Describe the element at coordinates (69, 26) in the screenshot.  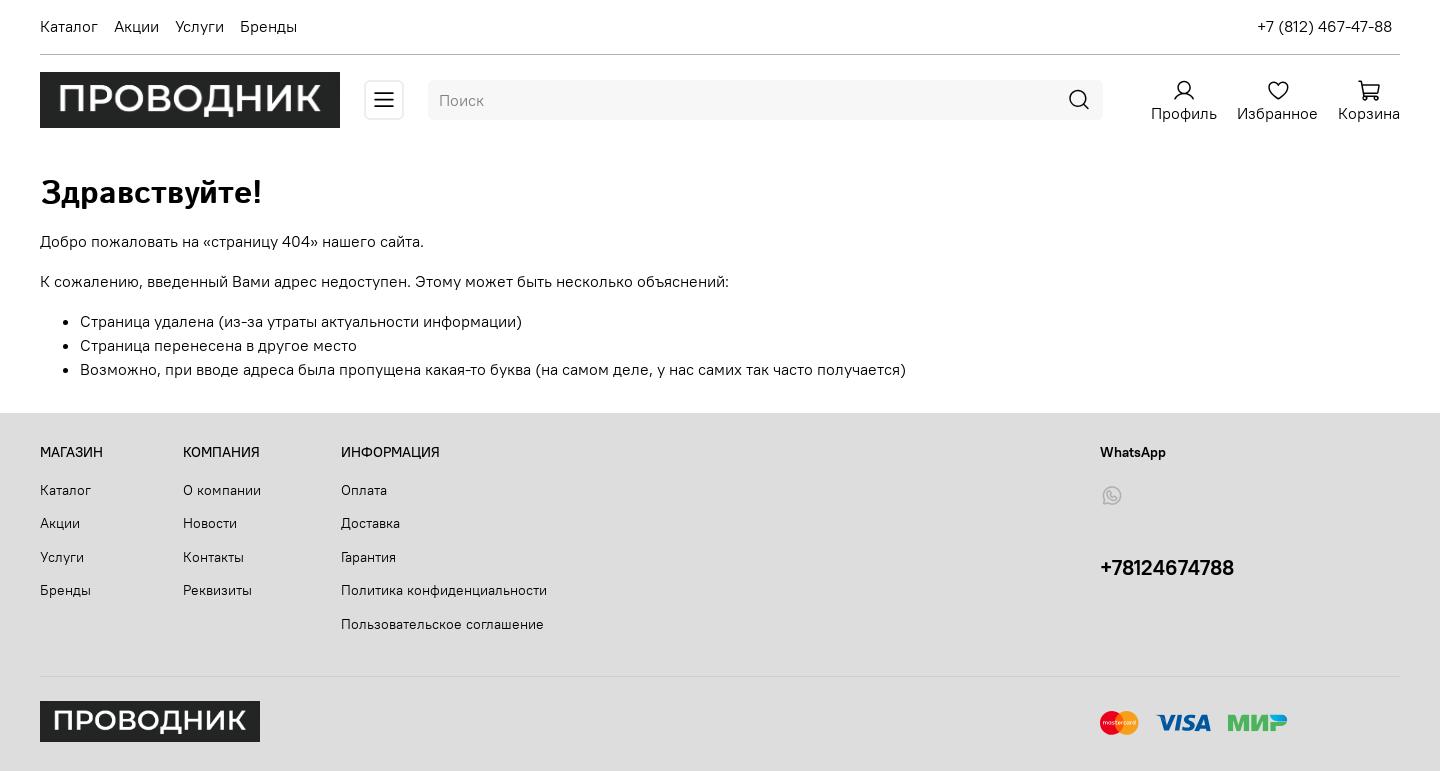
I see `Каталог` at that location.